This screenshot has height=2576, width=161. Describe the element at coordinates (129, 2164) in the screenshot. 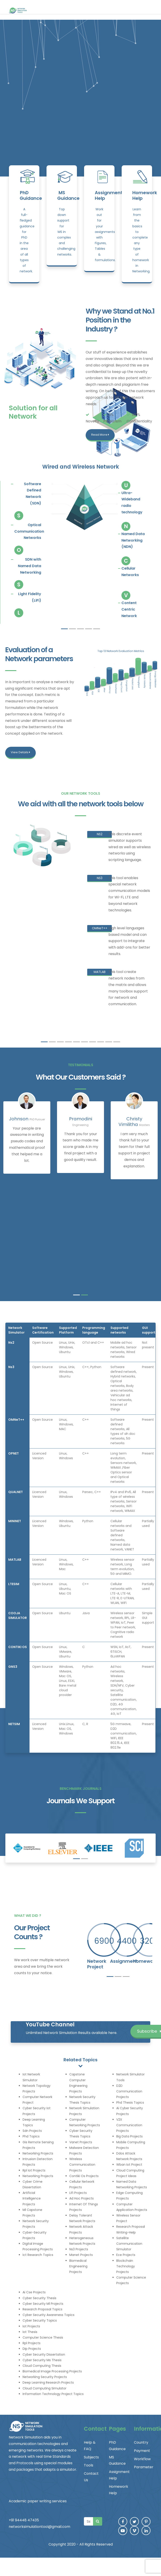

I see `Wban Iot Project` at that location.